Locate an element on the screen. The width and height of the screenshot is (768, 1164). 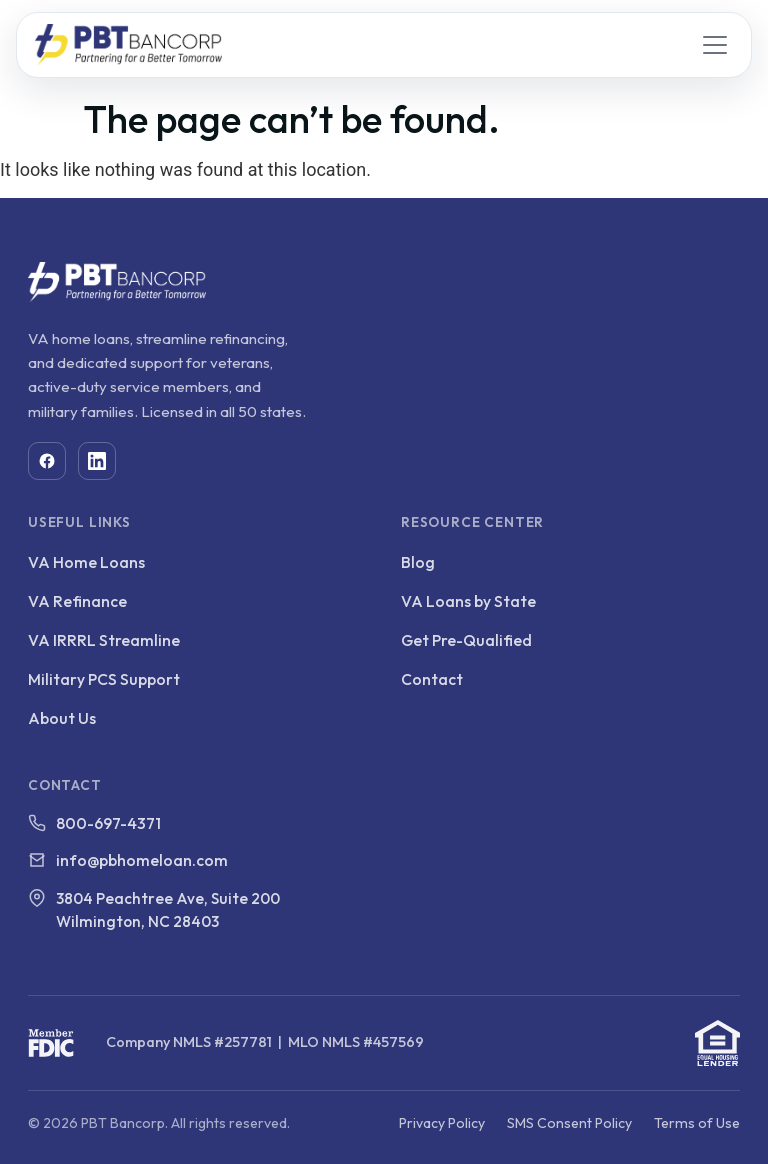
Military PCS Support is located at coordinates (104, 679).